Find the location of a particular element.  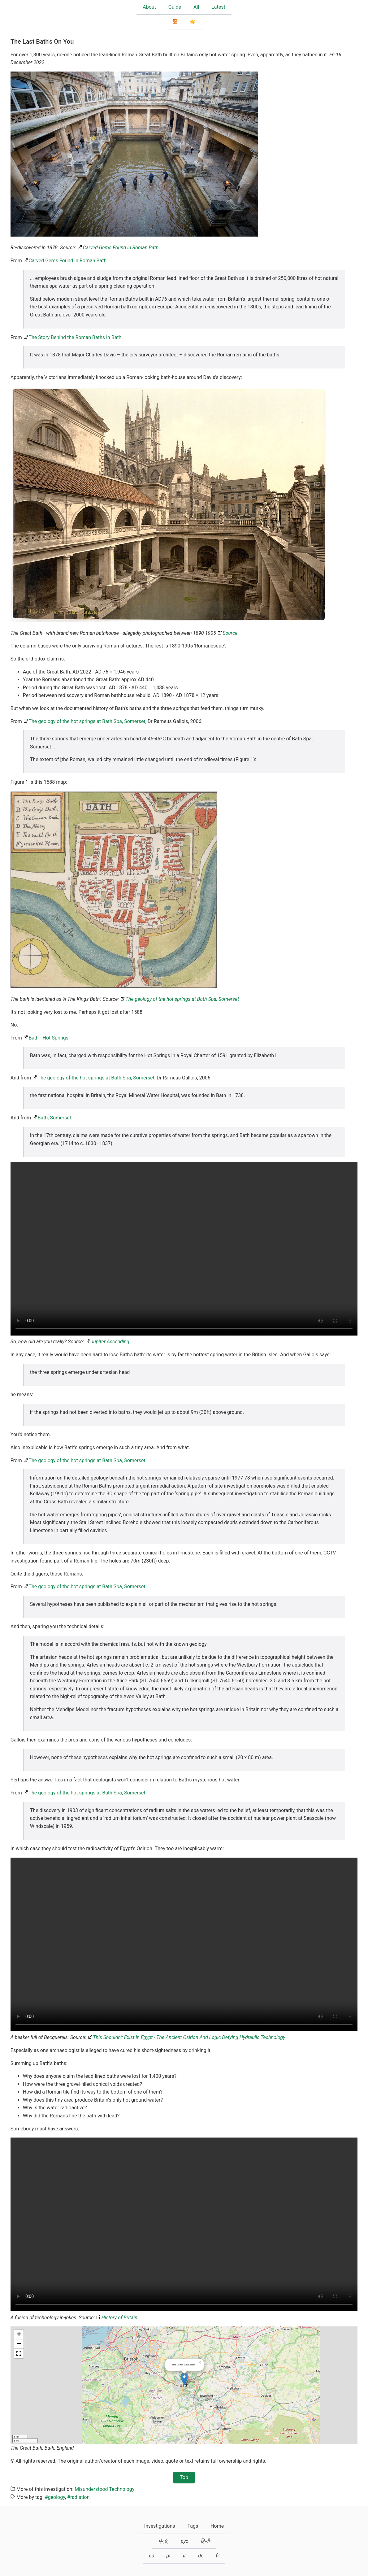

Investigations is located at coordinates (159, 2526).